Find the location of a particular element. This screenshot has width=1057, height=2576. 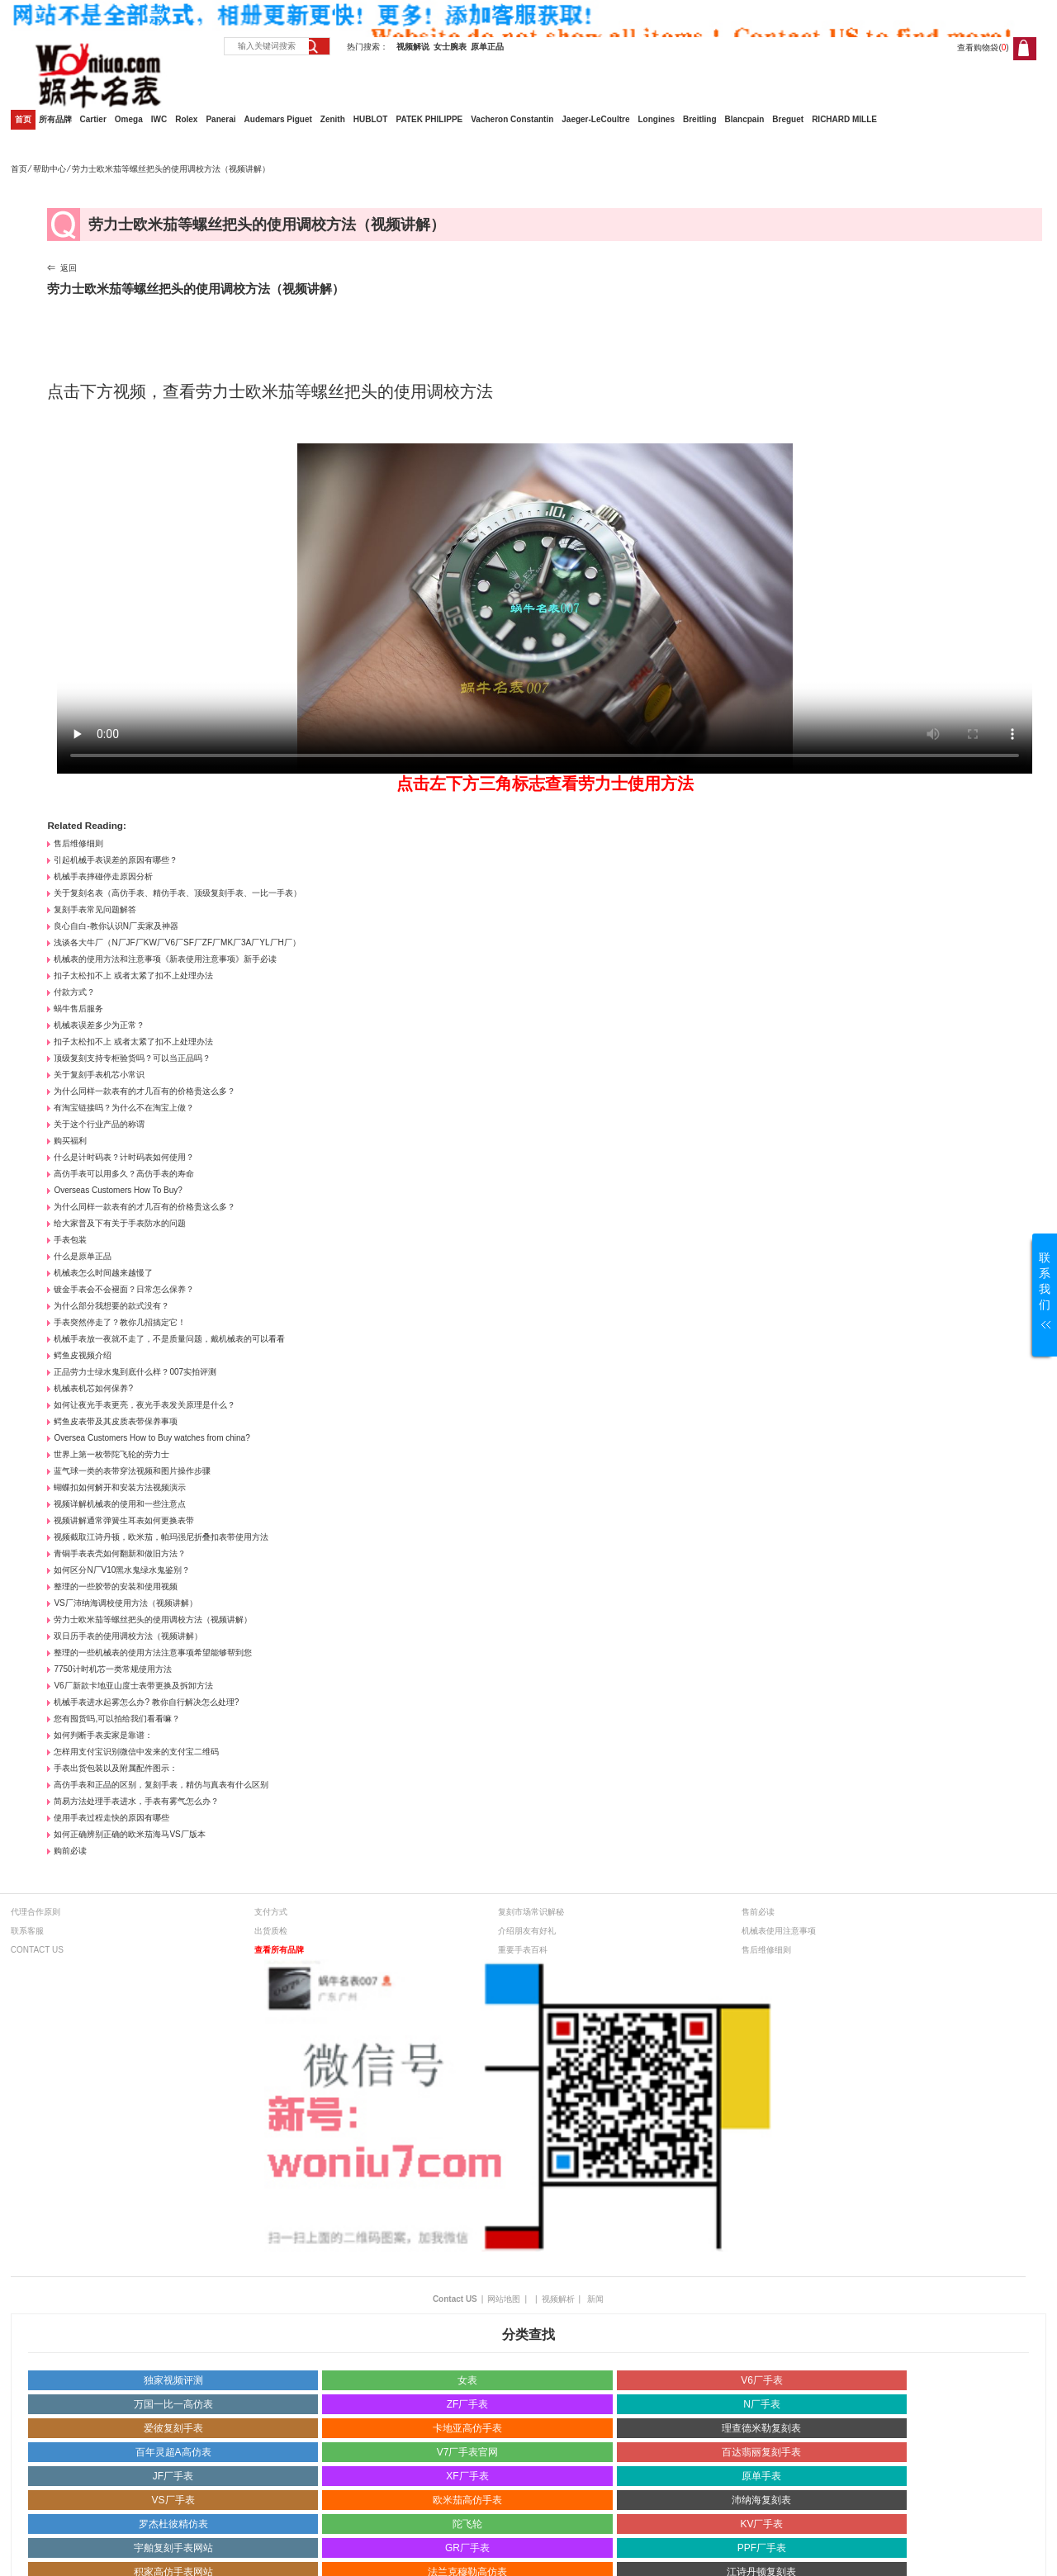

查看购物袋() is located at coordinates (982, 47).